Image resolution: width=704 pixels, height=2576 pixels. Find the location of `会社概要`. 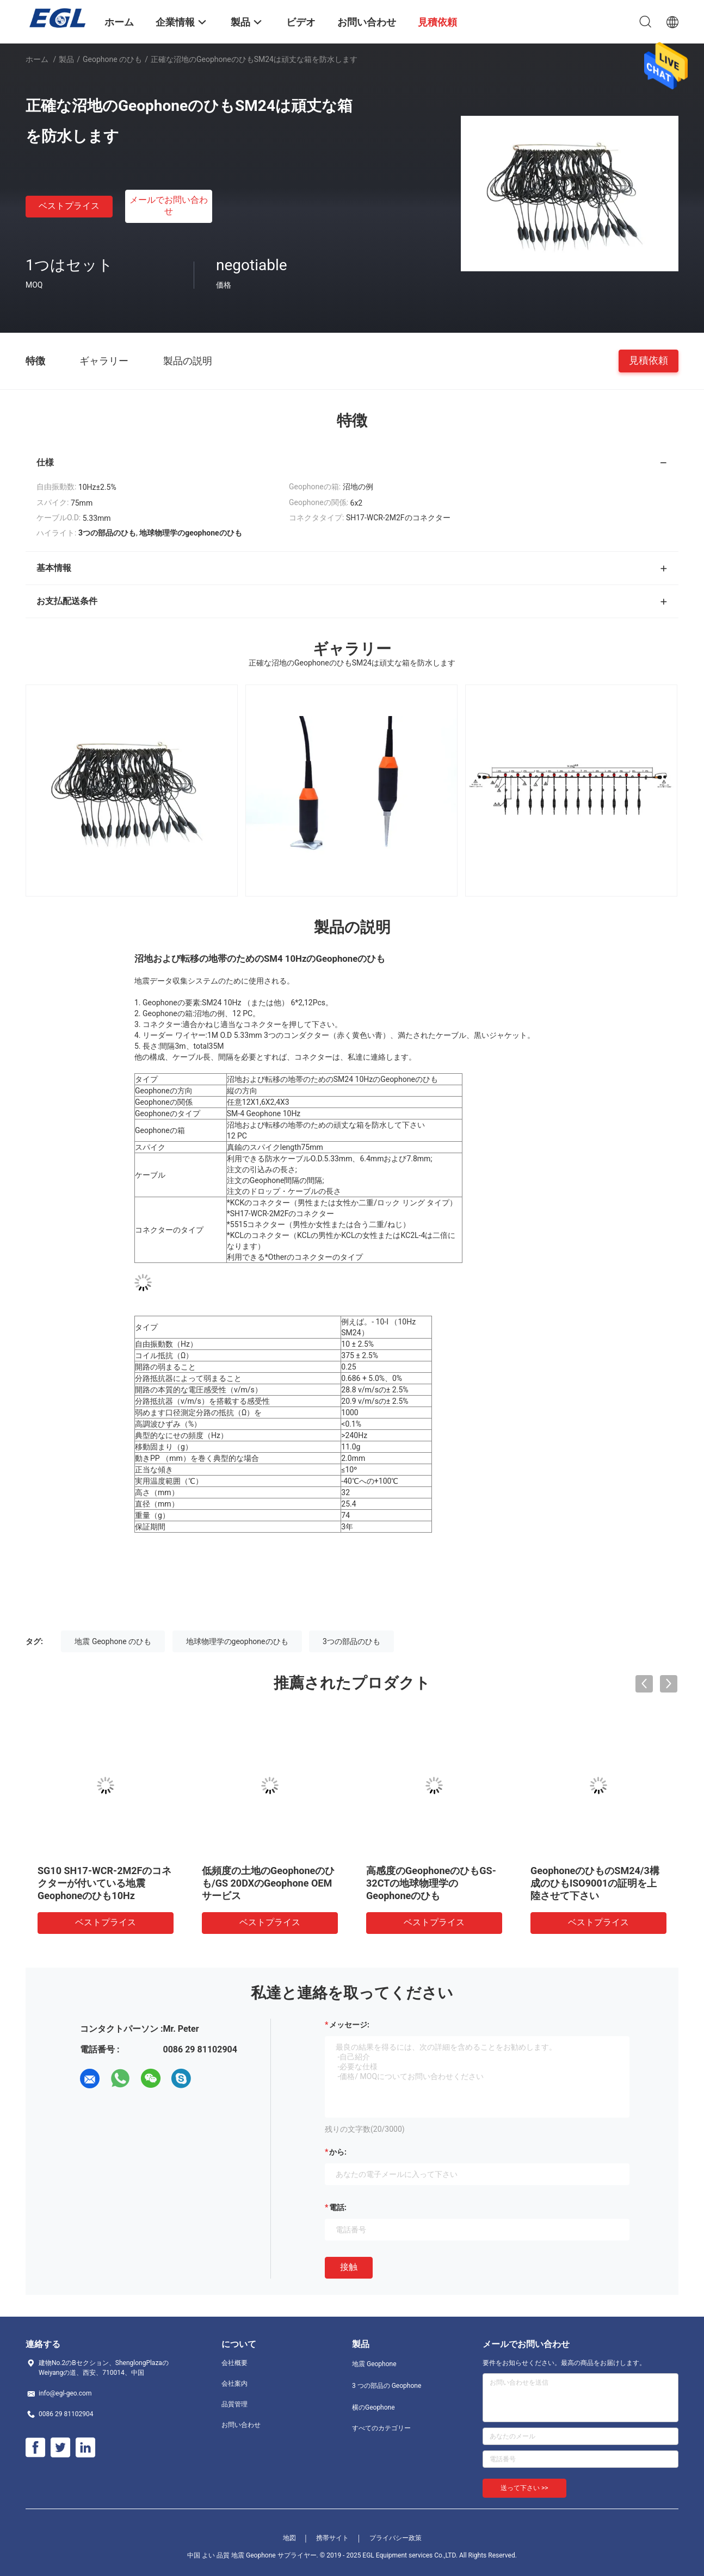

会社概要 is located at coordinates (234, 2363).